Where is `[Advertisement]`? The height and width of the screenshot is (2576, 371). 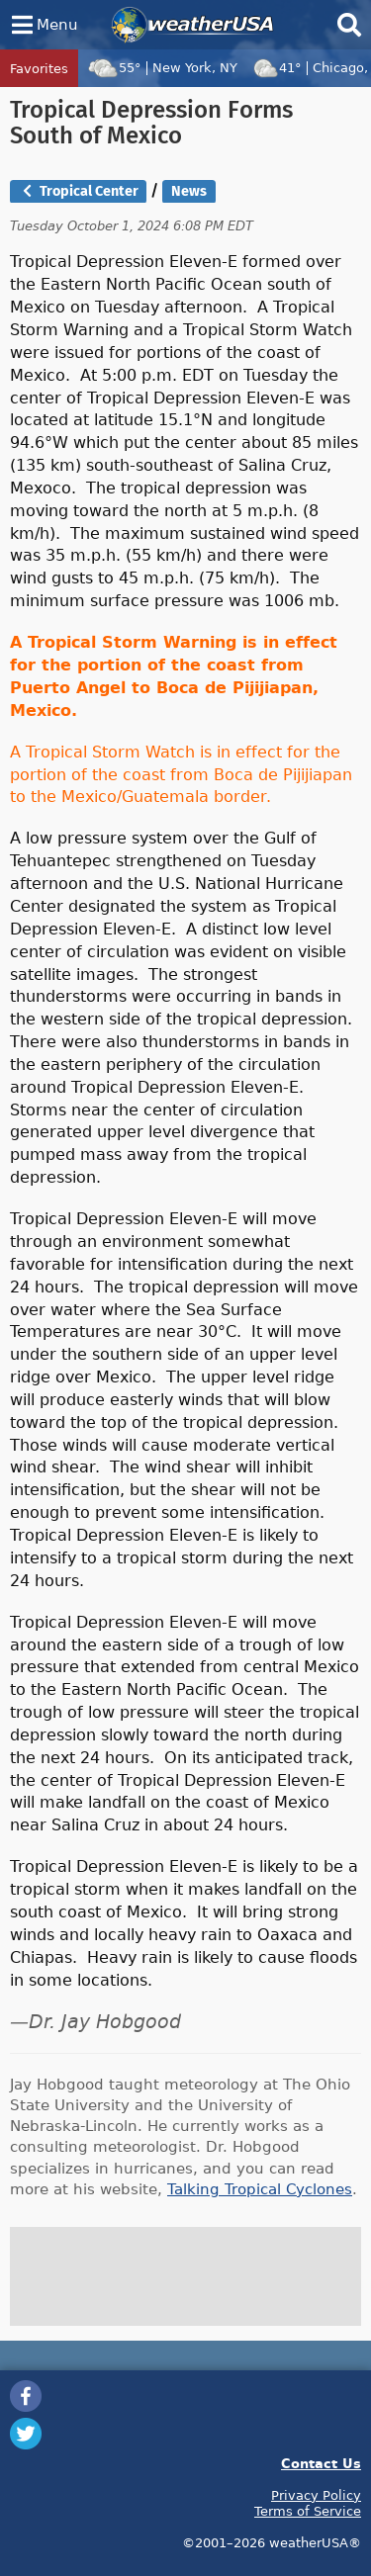
[Advertisement] is located at coordinates (186, 2276).